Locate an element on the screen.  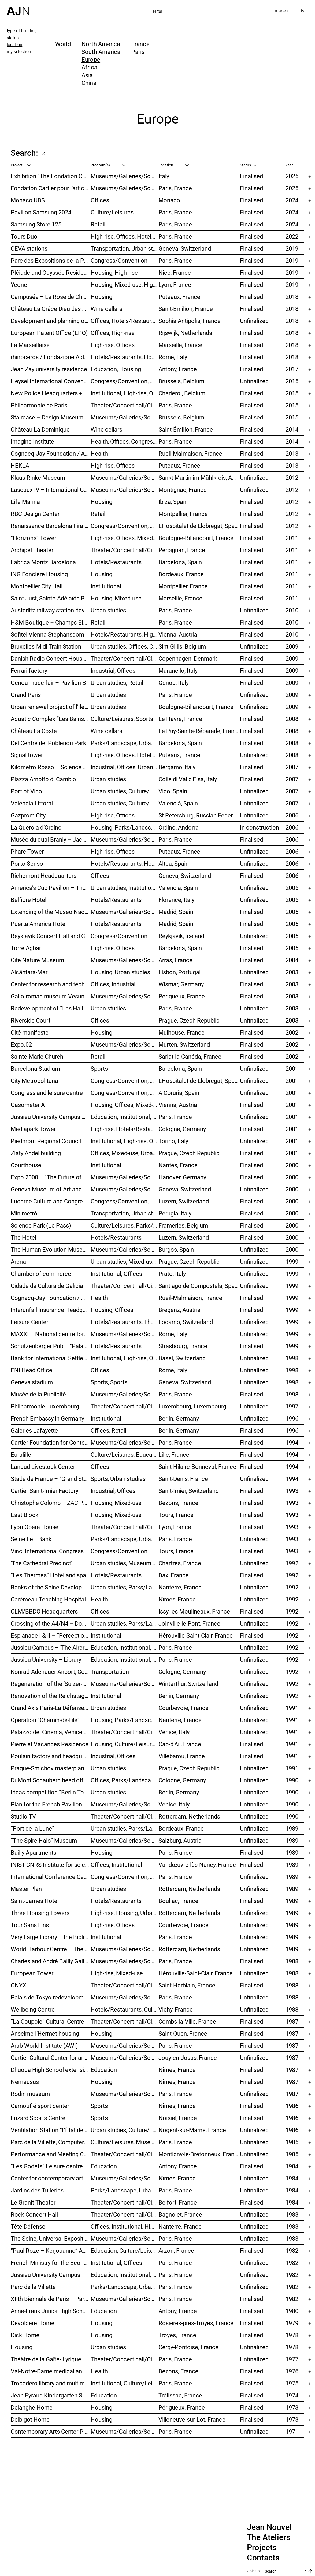
Château La Dominique is located at coordinates (40, 429).